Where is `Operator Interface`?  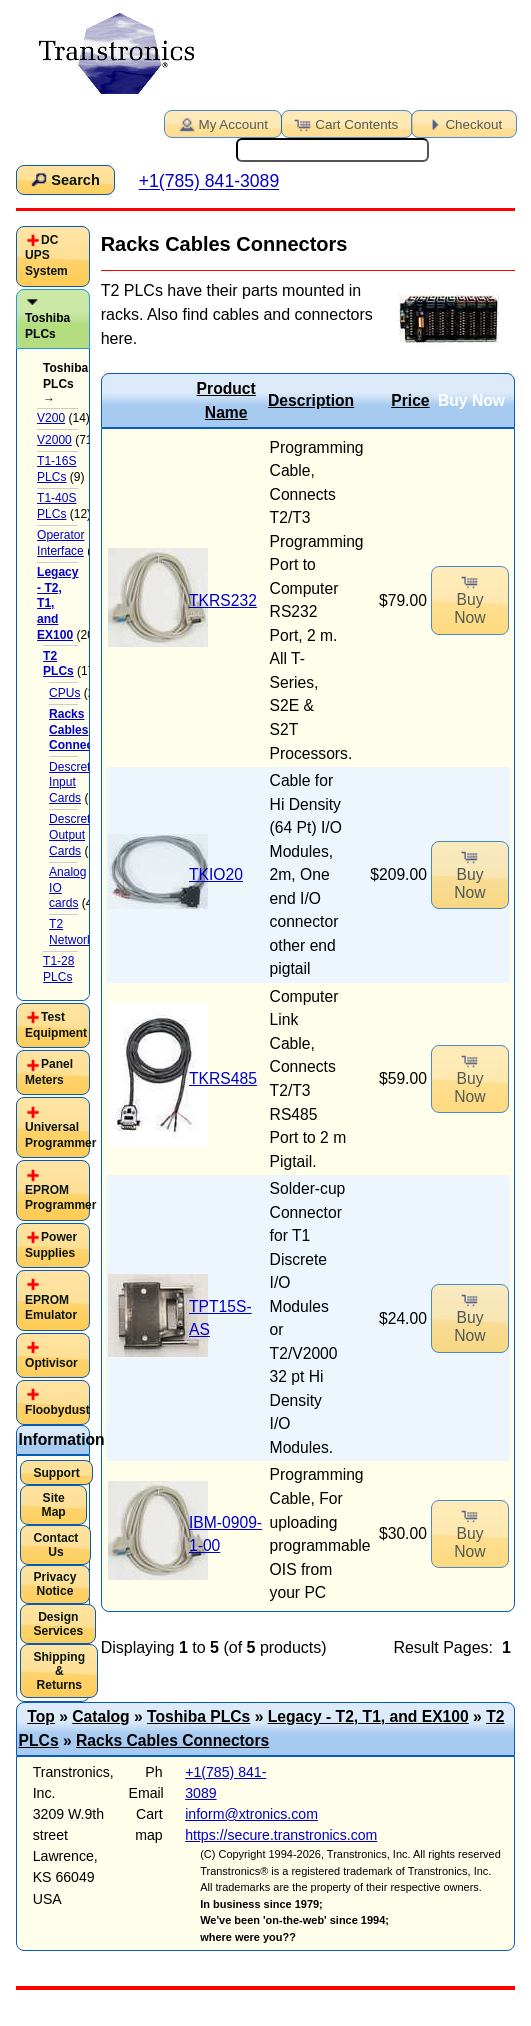 Operator Interface is located at coordinates (60, 543).